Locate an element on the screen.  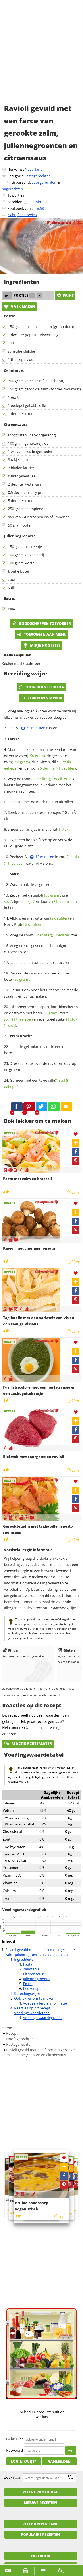
1 ei is located at coordinates (11, 343).